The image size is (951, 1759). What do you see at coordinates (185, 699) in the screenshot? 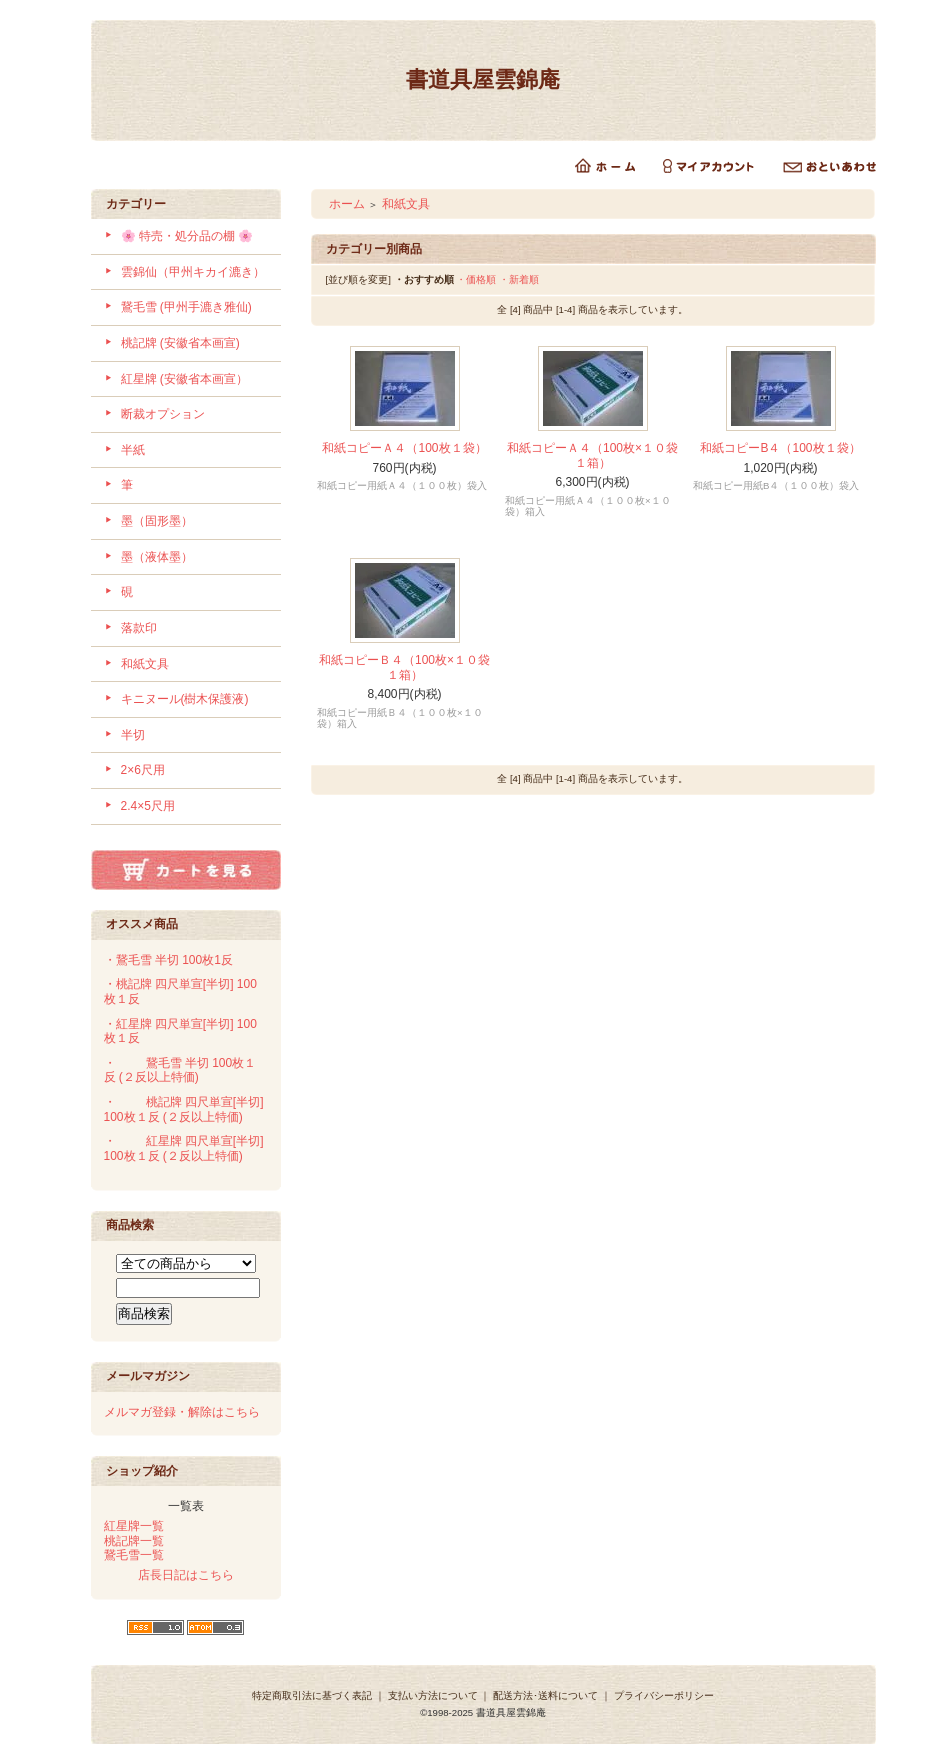
I see `キニヌール(樹木保護液)` at bounding box center [185, 699].